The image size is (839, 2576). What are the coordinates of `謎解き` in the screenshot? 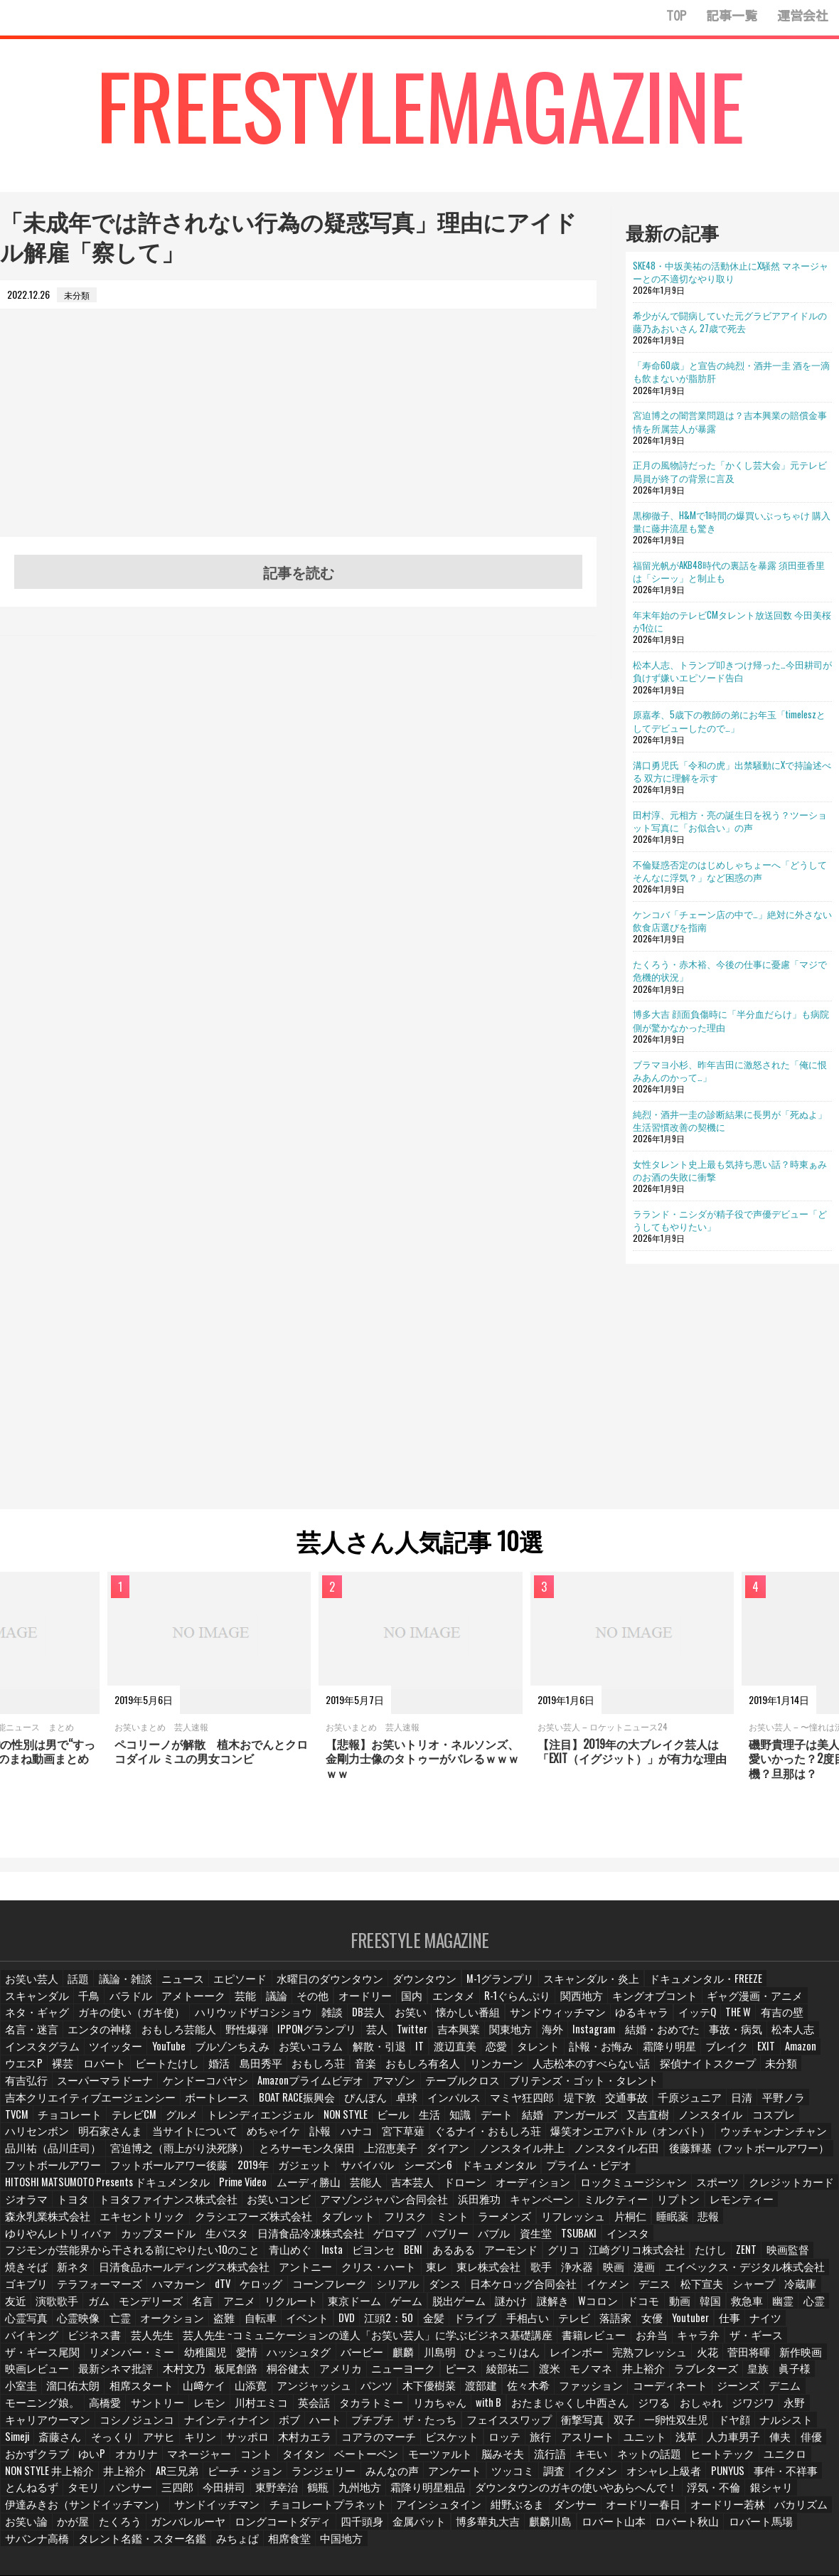 It's located at (419, 2275).